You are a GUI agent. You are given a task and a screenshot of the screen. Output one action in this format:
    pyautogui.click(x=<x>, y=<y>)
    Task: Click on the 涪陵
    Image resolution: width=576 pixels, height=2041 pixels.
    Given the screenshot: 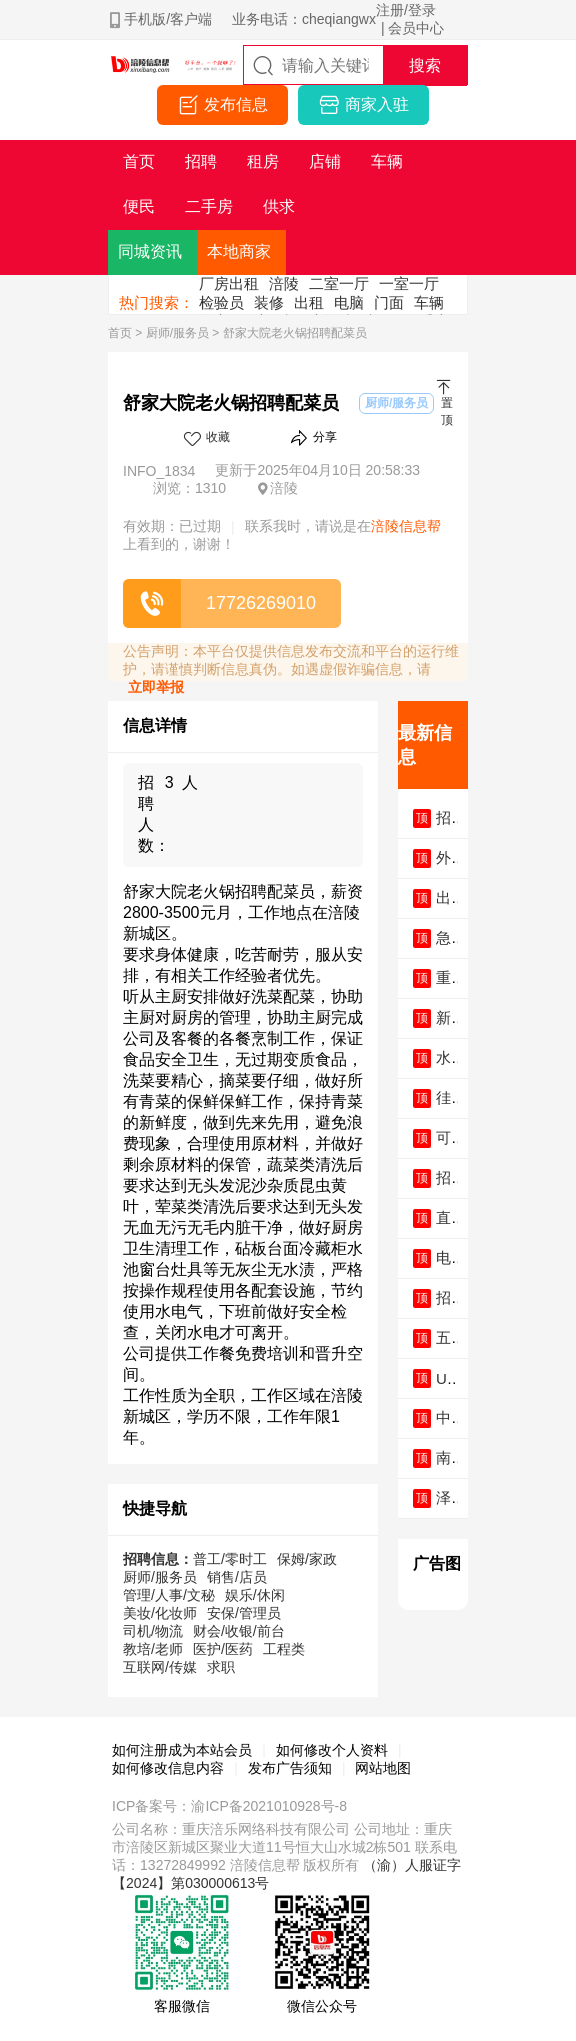 What is the action you would take?
    pyautogui.click(x=284, y=283)
    